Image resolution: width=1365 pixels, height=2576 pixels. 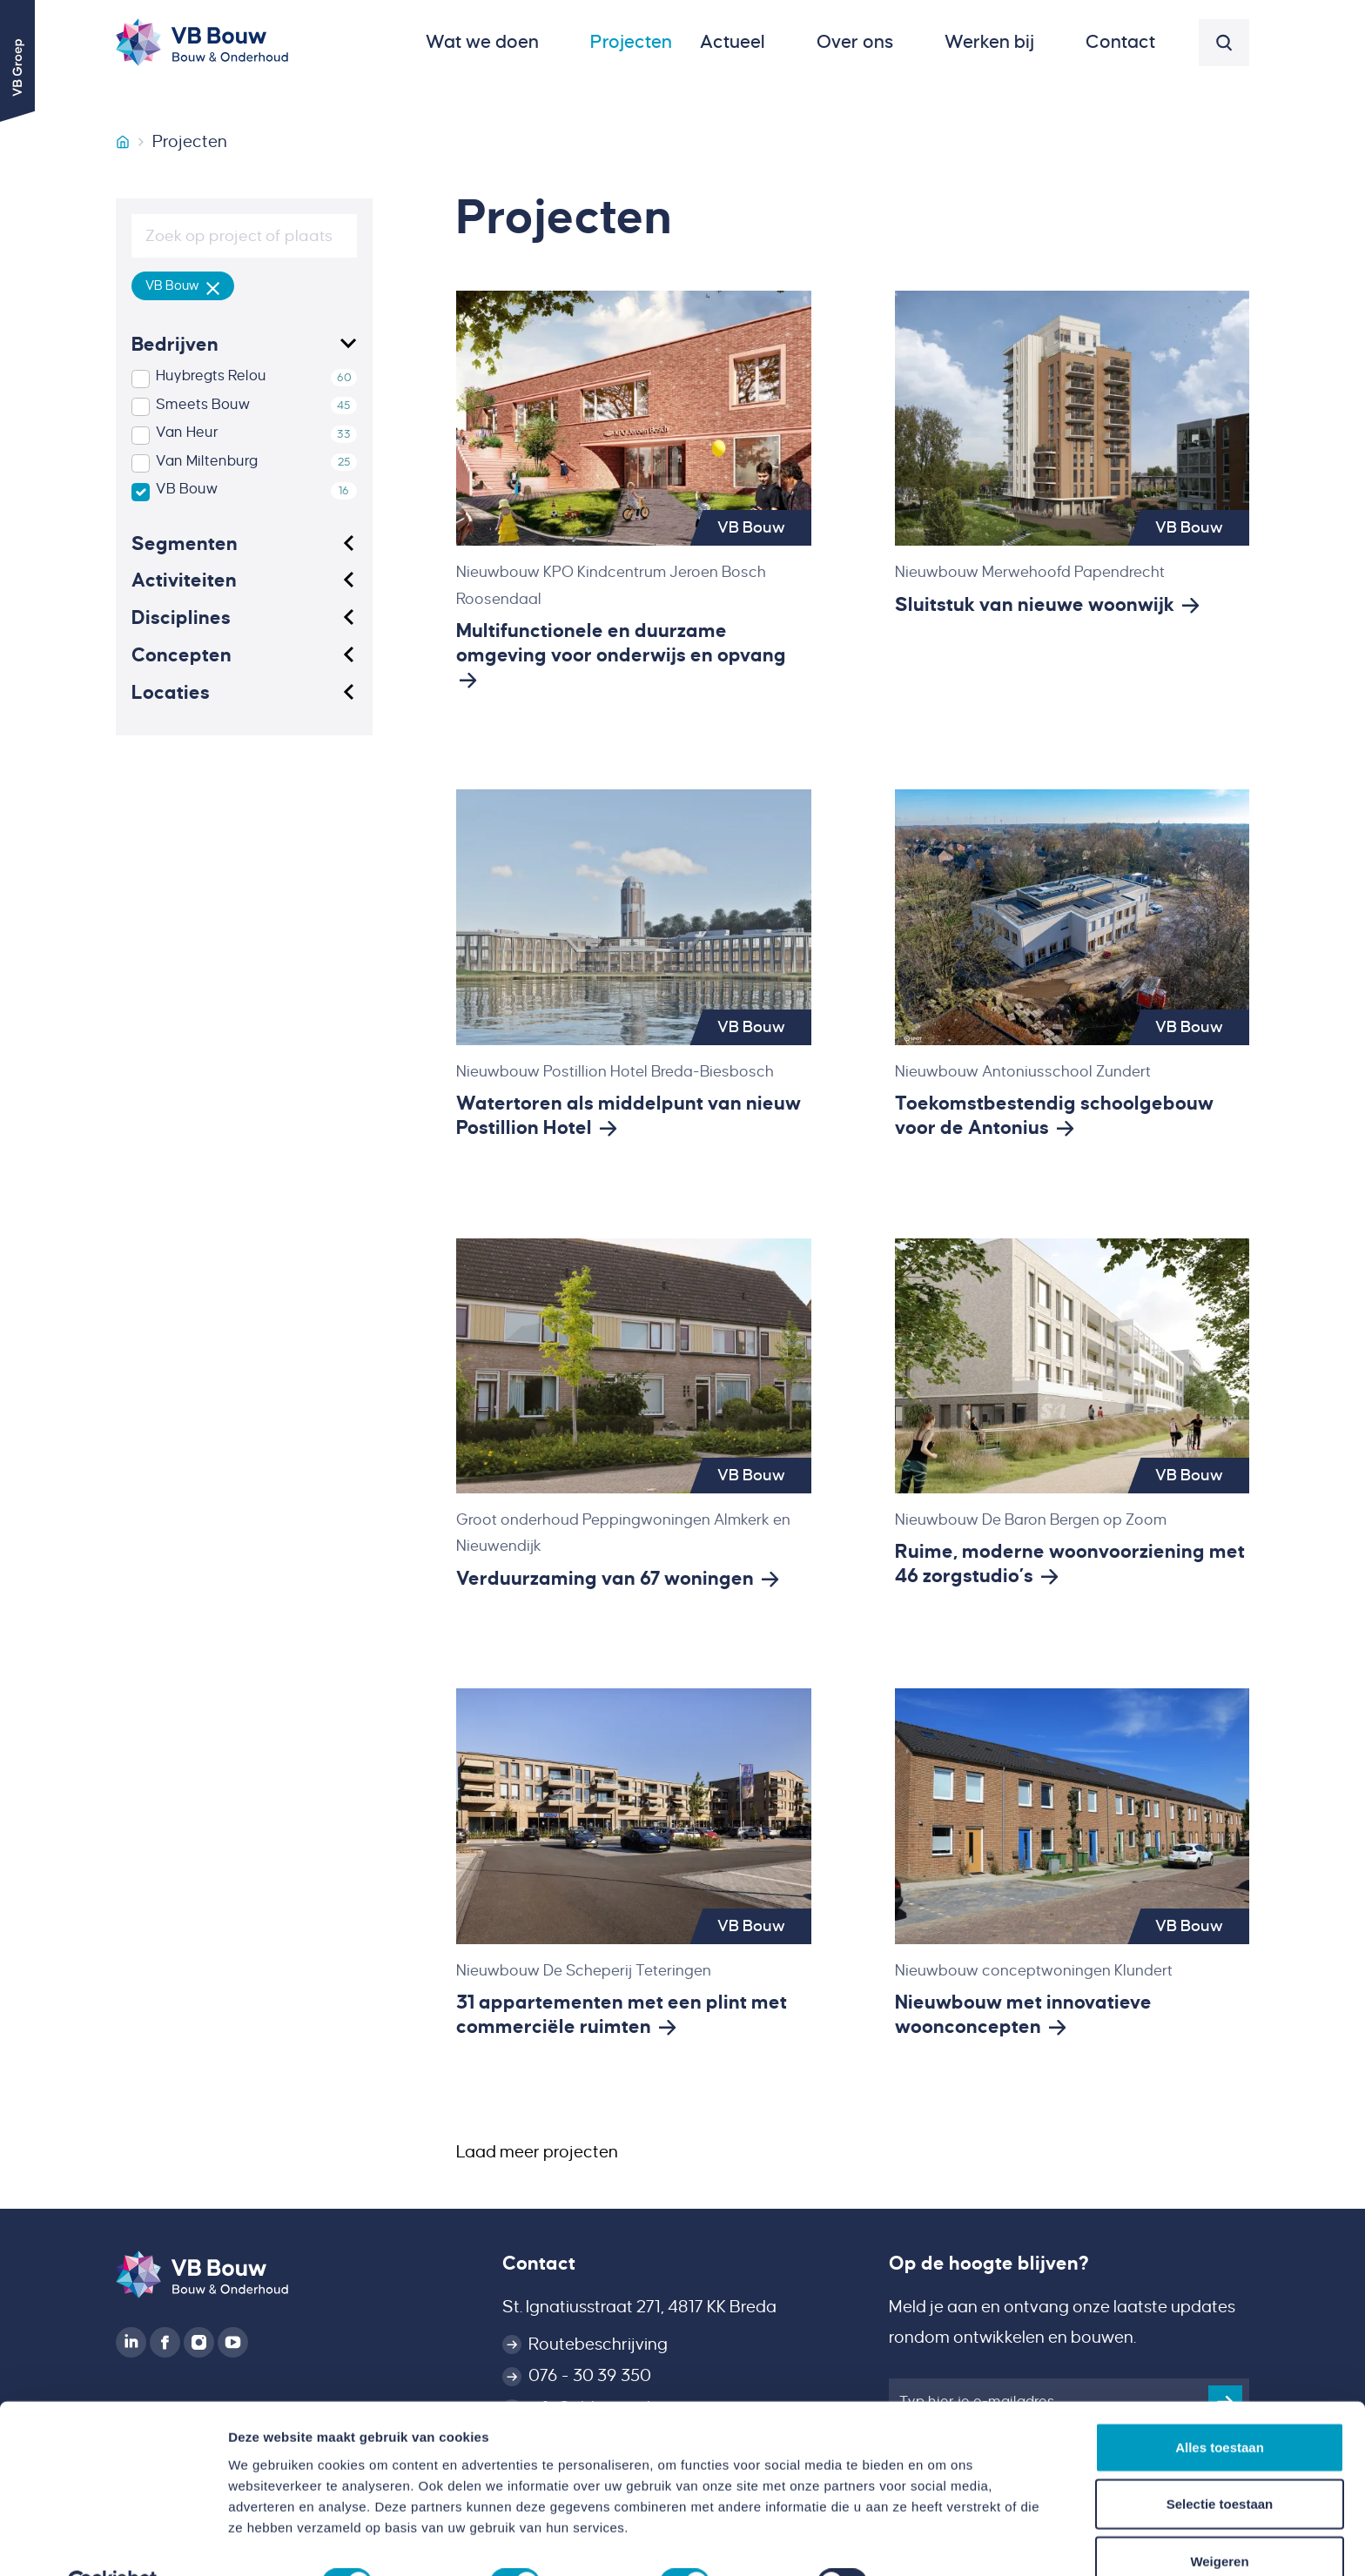 I want to click on Routebeschrijving, so click(x=598, y=2344).